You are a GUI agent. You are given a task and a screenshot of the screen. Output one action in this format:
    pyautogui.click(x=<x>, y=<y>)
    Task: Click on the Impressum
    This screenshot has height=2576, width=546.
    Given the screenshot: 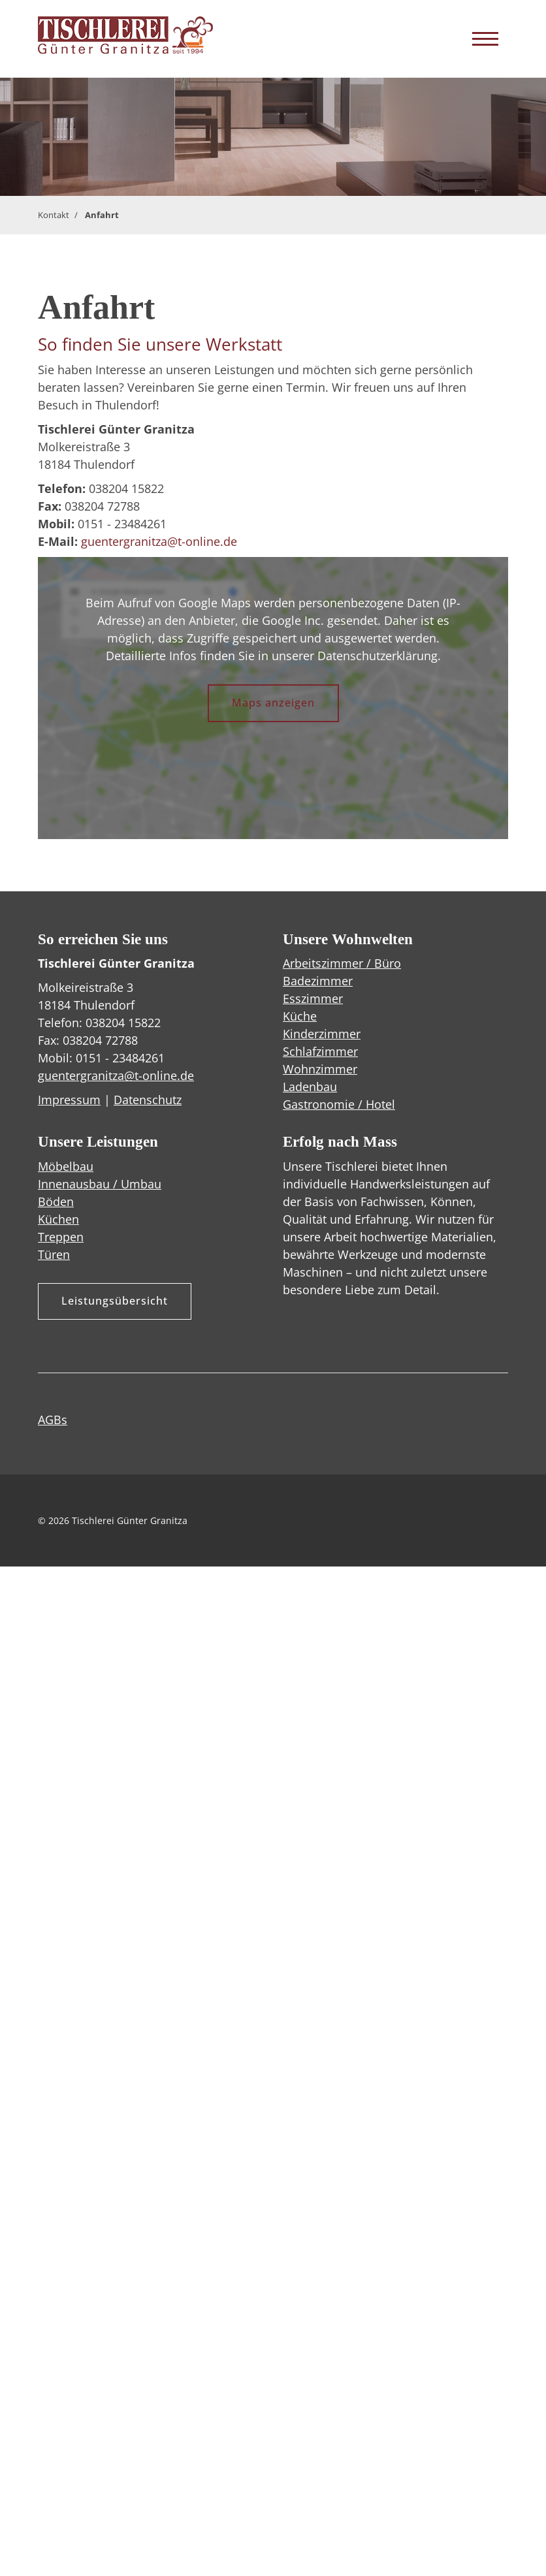 What is the action you would take?
    pyautogui.click(x=69, y=1099)
    